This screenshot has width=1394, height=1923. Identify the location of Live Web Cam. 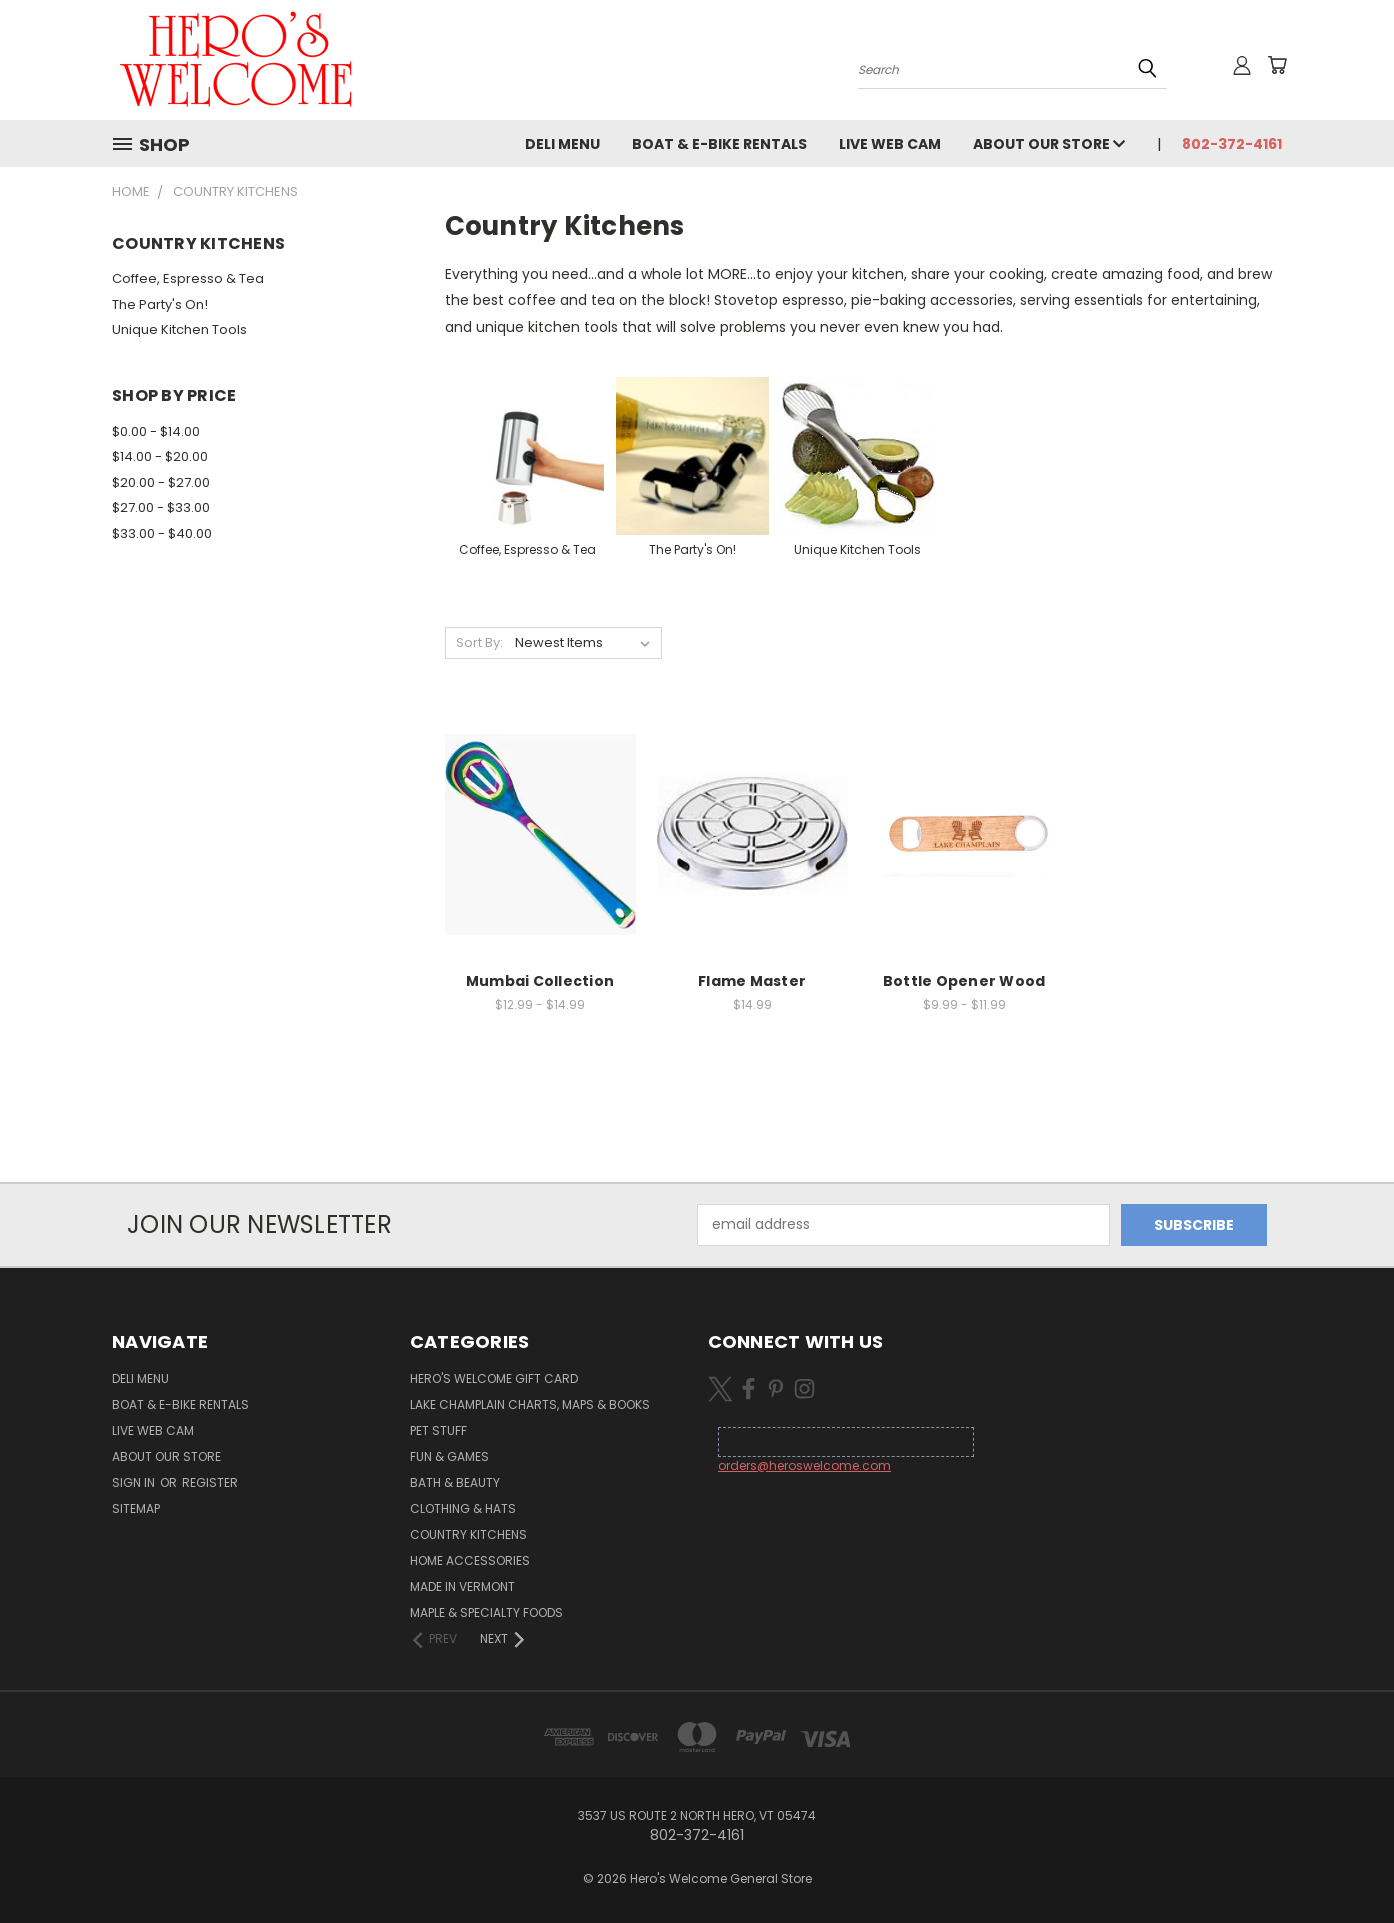
(890, 144).